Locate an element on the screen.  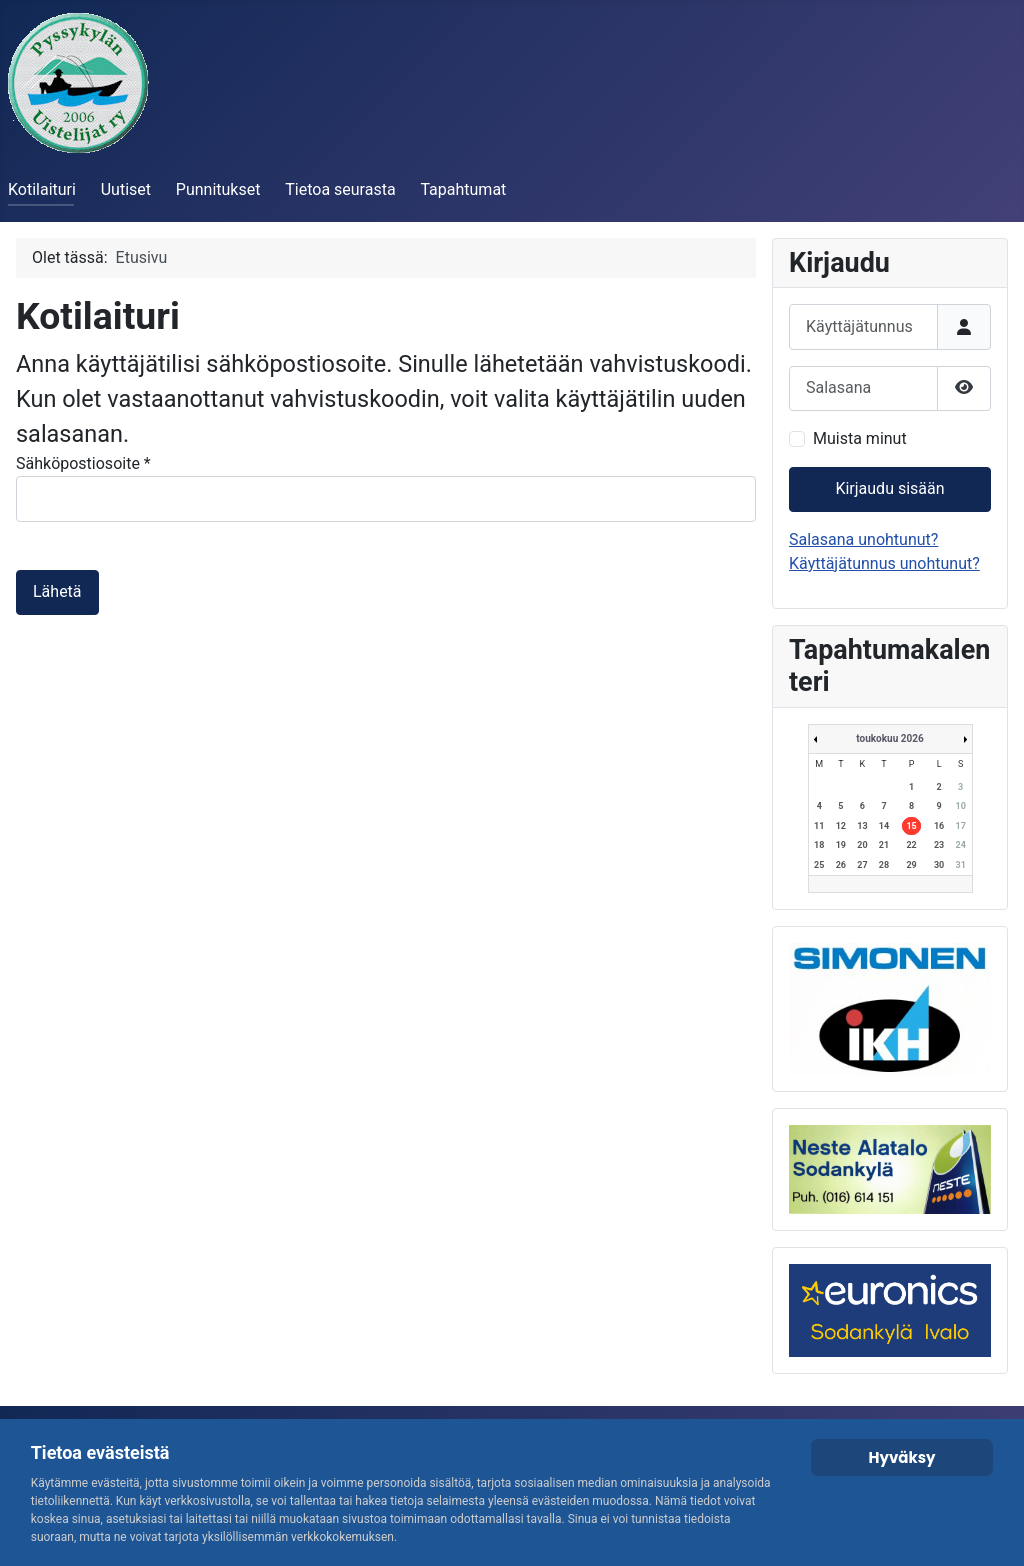
12 is located at coordinates (841, 826).